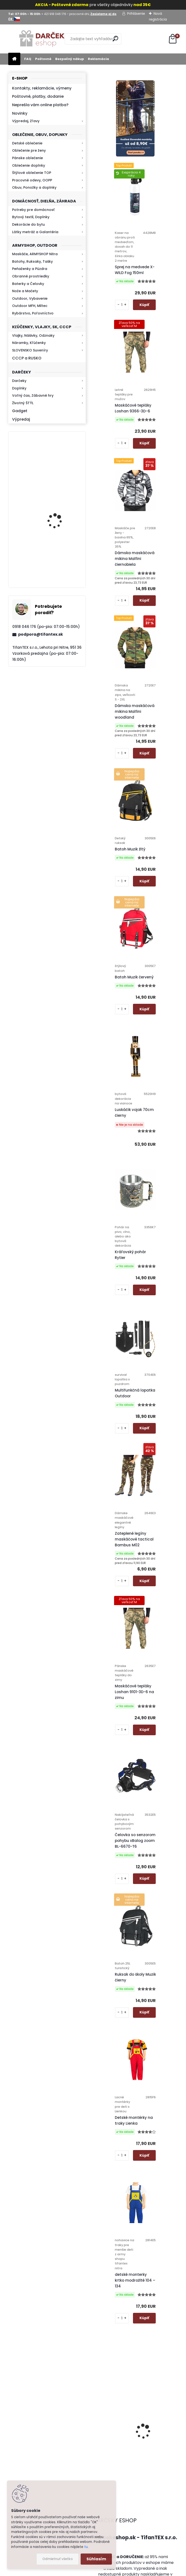  I want to click on Oblečenie doplnky, so click(28, 165).